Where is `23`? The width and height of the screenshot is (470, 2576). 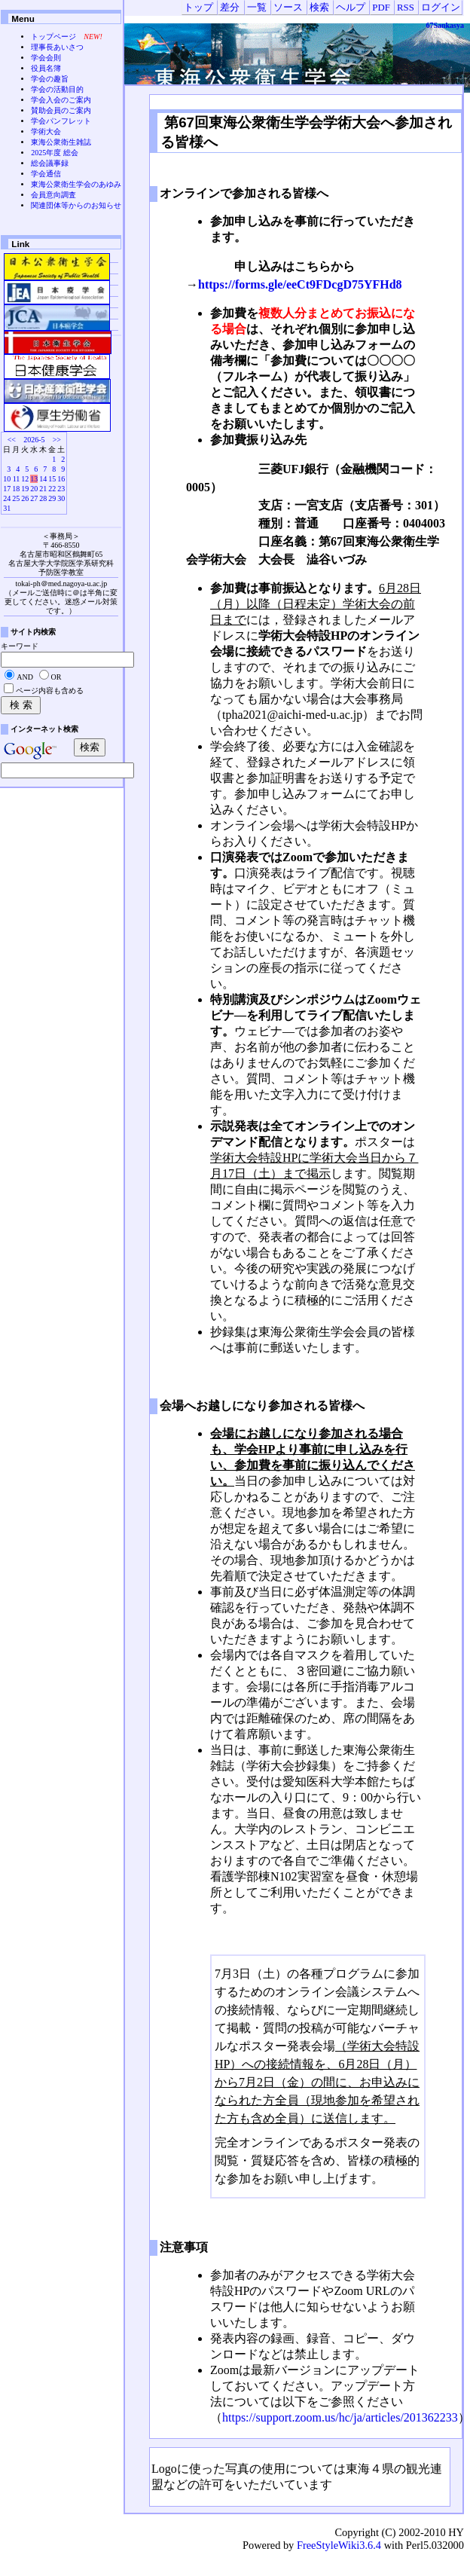 23 is located at coordinates (61, 488).